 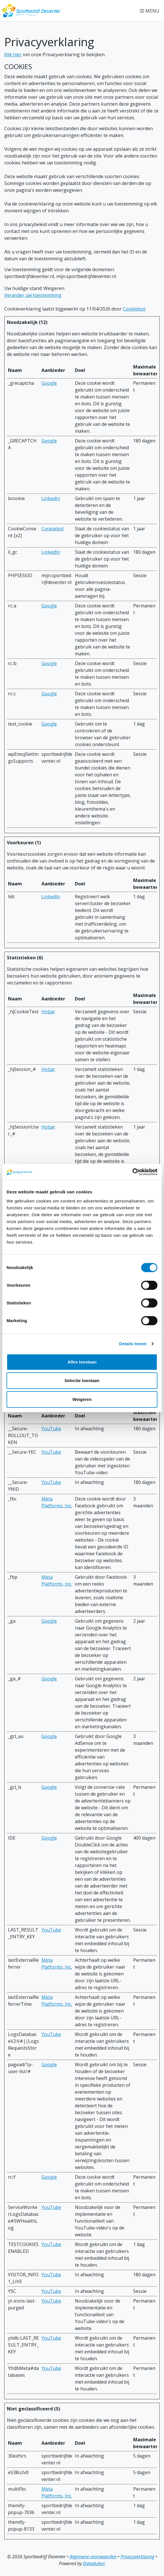 I want to click on [Cookiebot van Usercentrics - opent in een nieuw venster], so click(x=132, y=1172).